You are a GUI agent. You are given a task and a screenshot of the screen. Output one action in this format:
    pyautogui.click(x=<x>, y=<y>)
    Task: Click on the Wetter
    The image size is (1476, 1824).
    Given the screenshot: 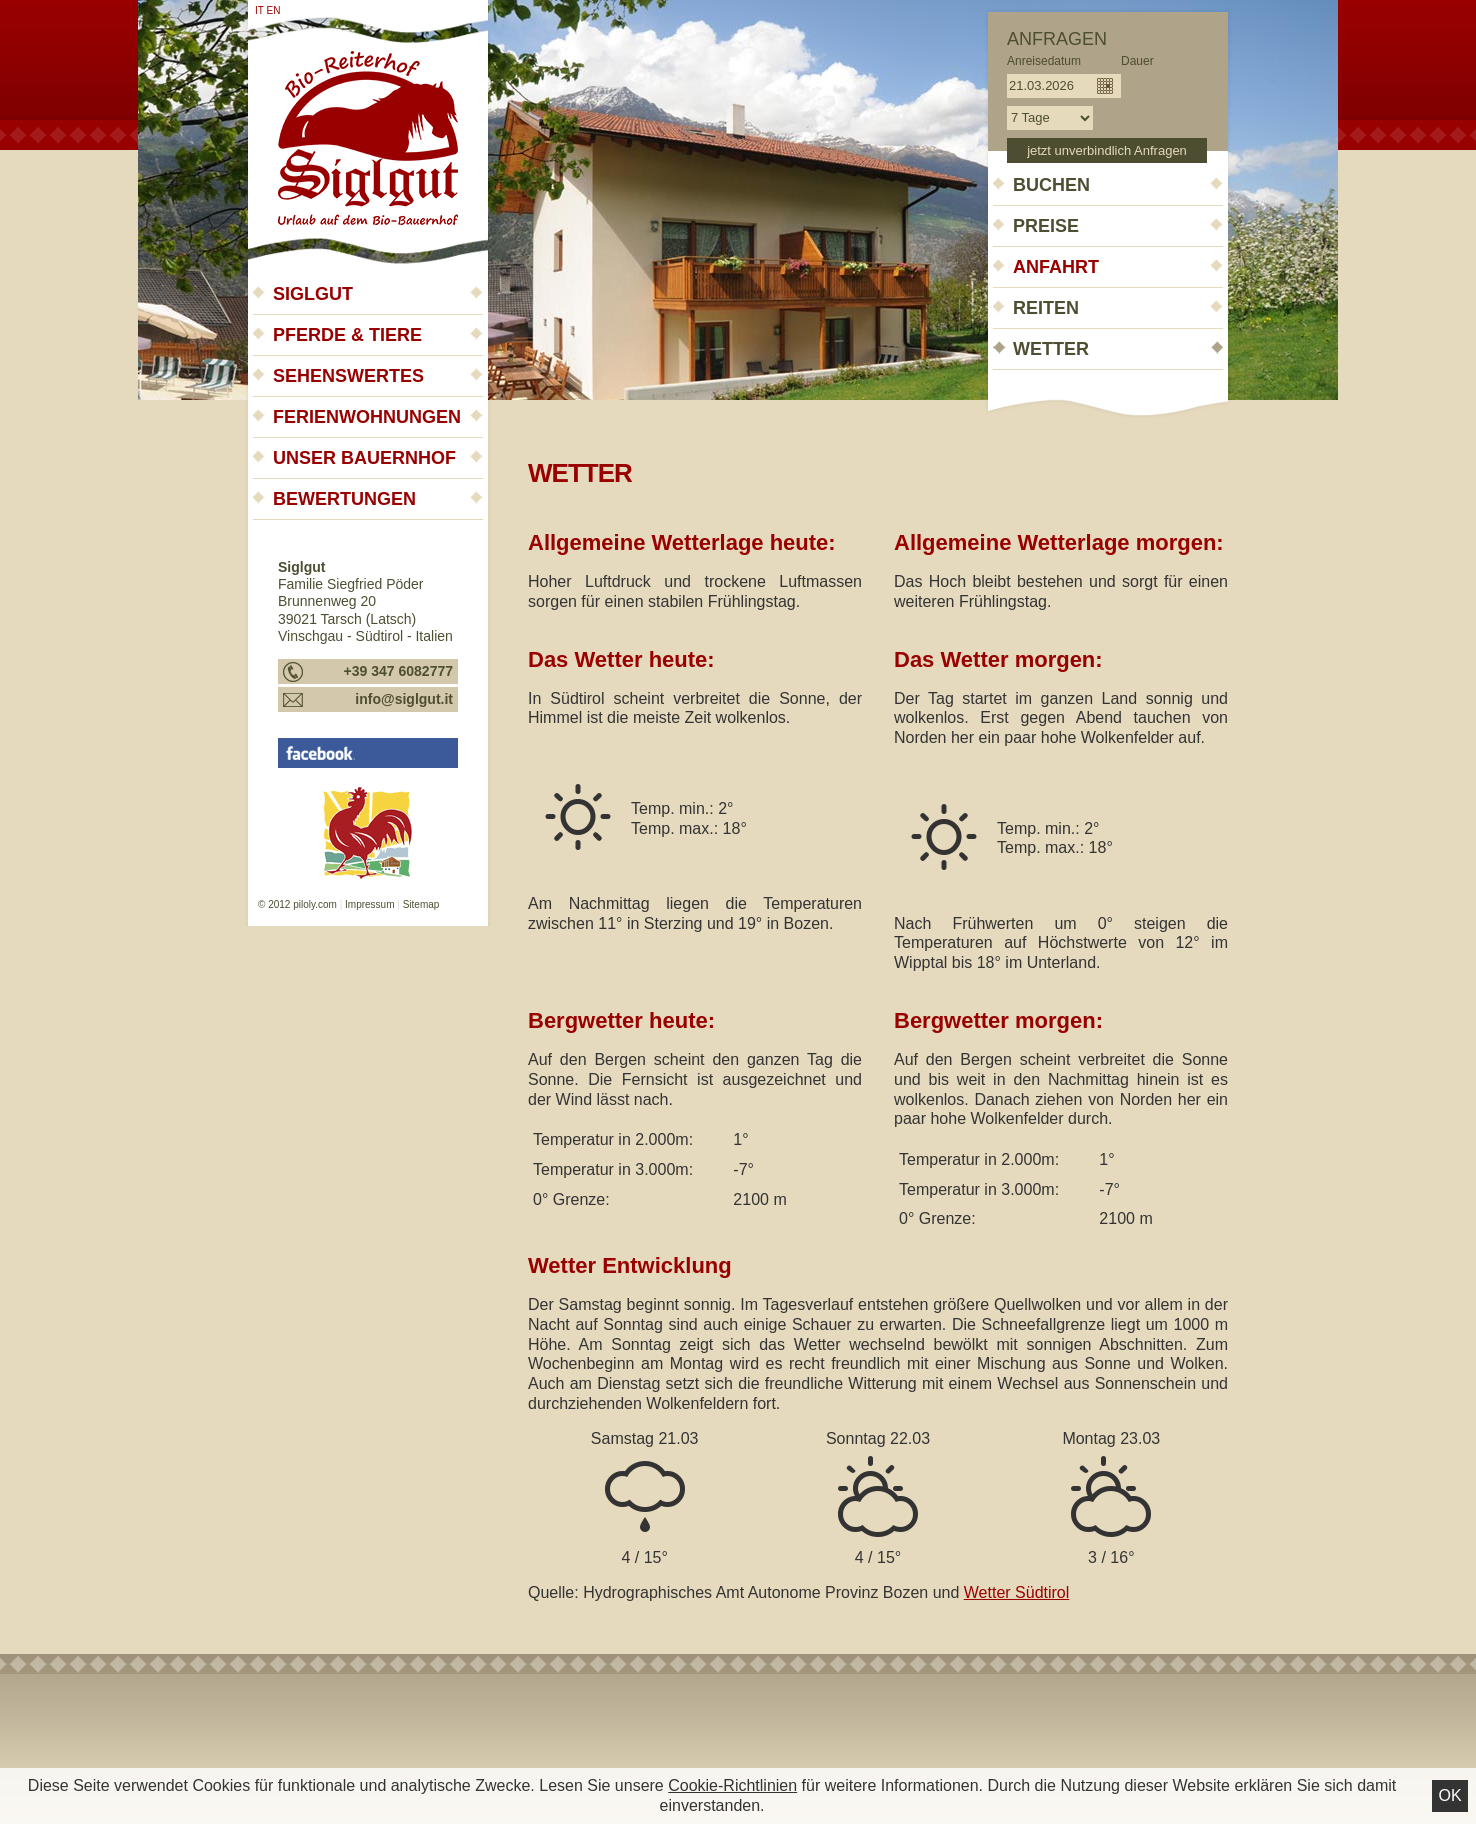 What is the action you would take?
    pyautogui.click(x=1051, y=349)
    